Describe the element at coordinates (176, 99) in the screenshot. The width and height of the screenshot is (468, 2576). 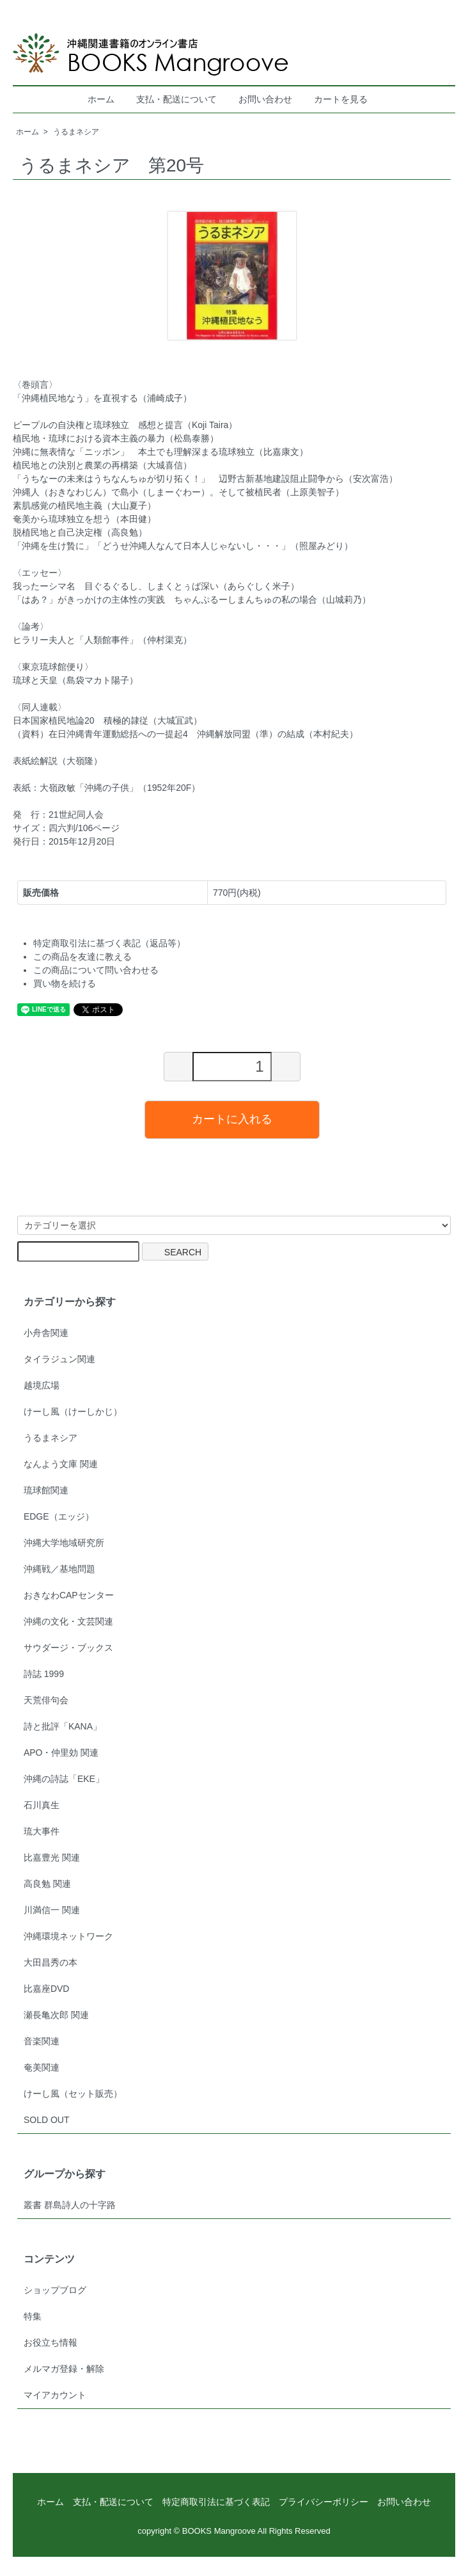
I see `支払・配送について` at that location.